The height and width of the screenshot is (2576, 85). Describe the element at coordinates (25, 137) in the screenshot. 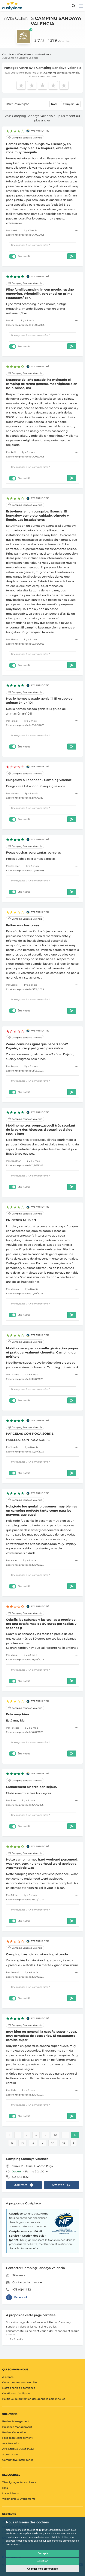

I see `Camping Sandaya Valencia` at that location.